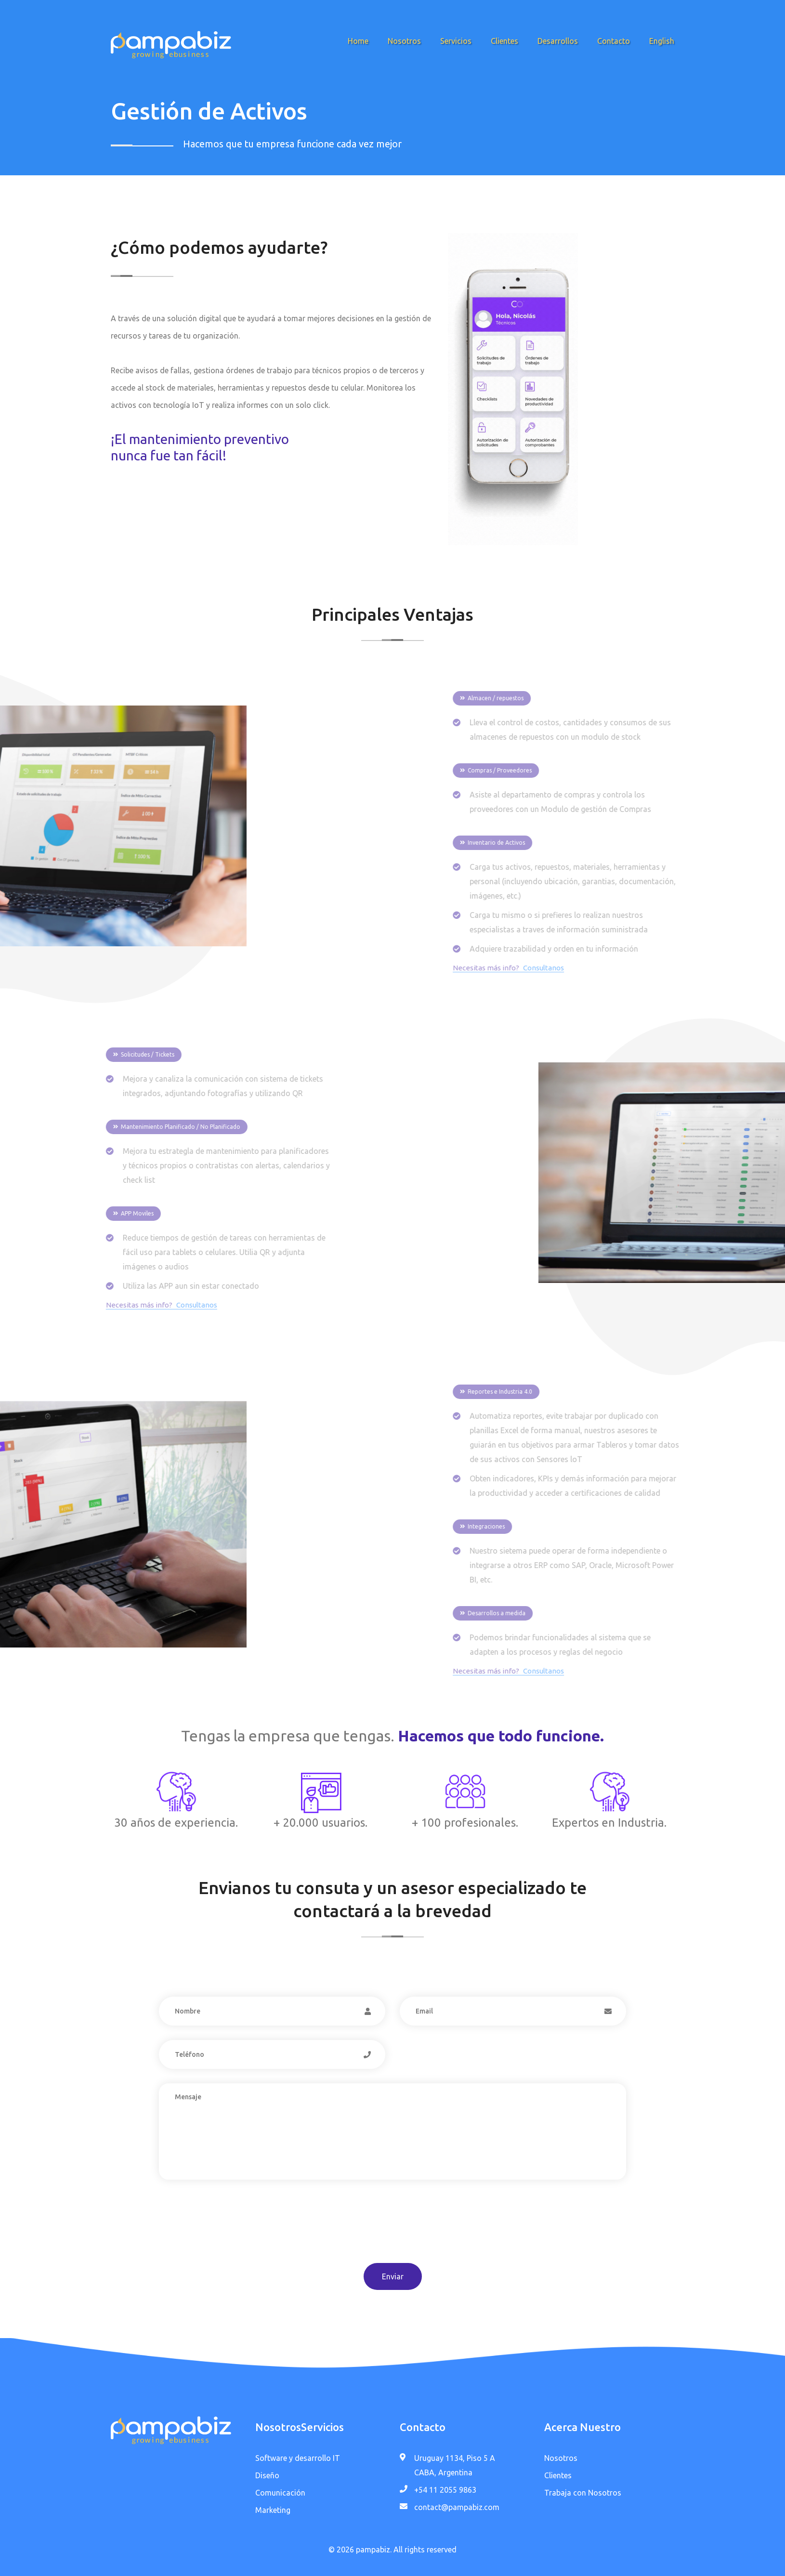  Describe the element at coordinates (297, 2458) in the screenshot. I see `Software y desarrollo IT` at that location.